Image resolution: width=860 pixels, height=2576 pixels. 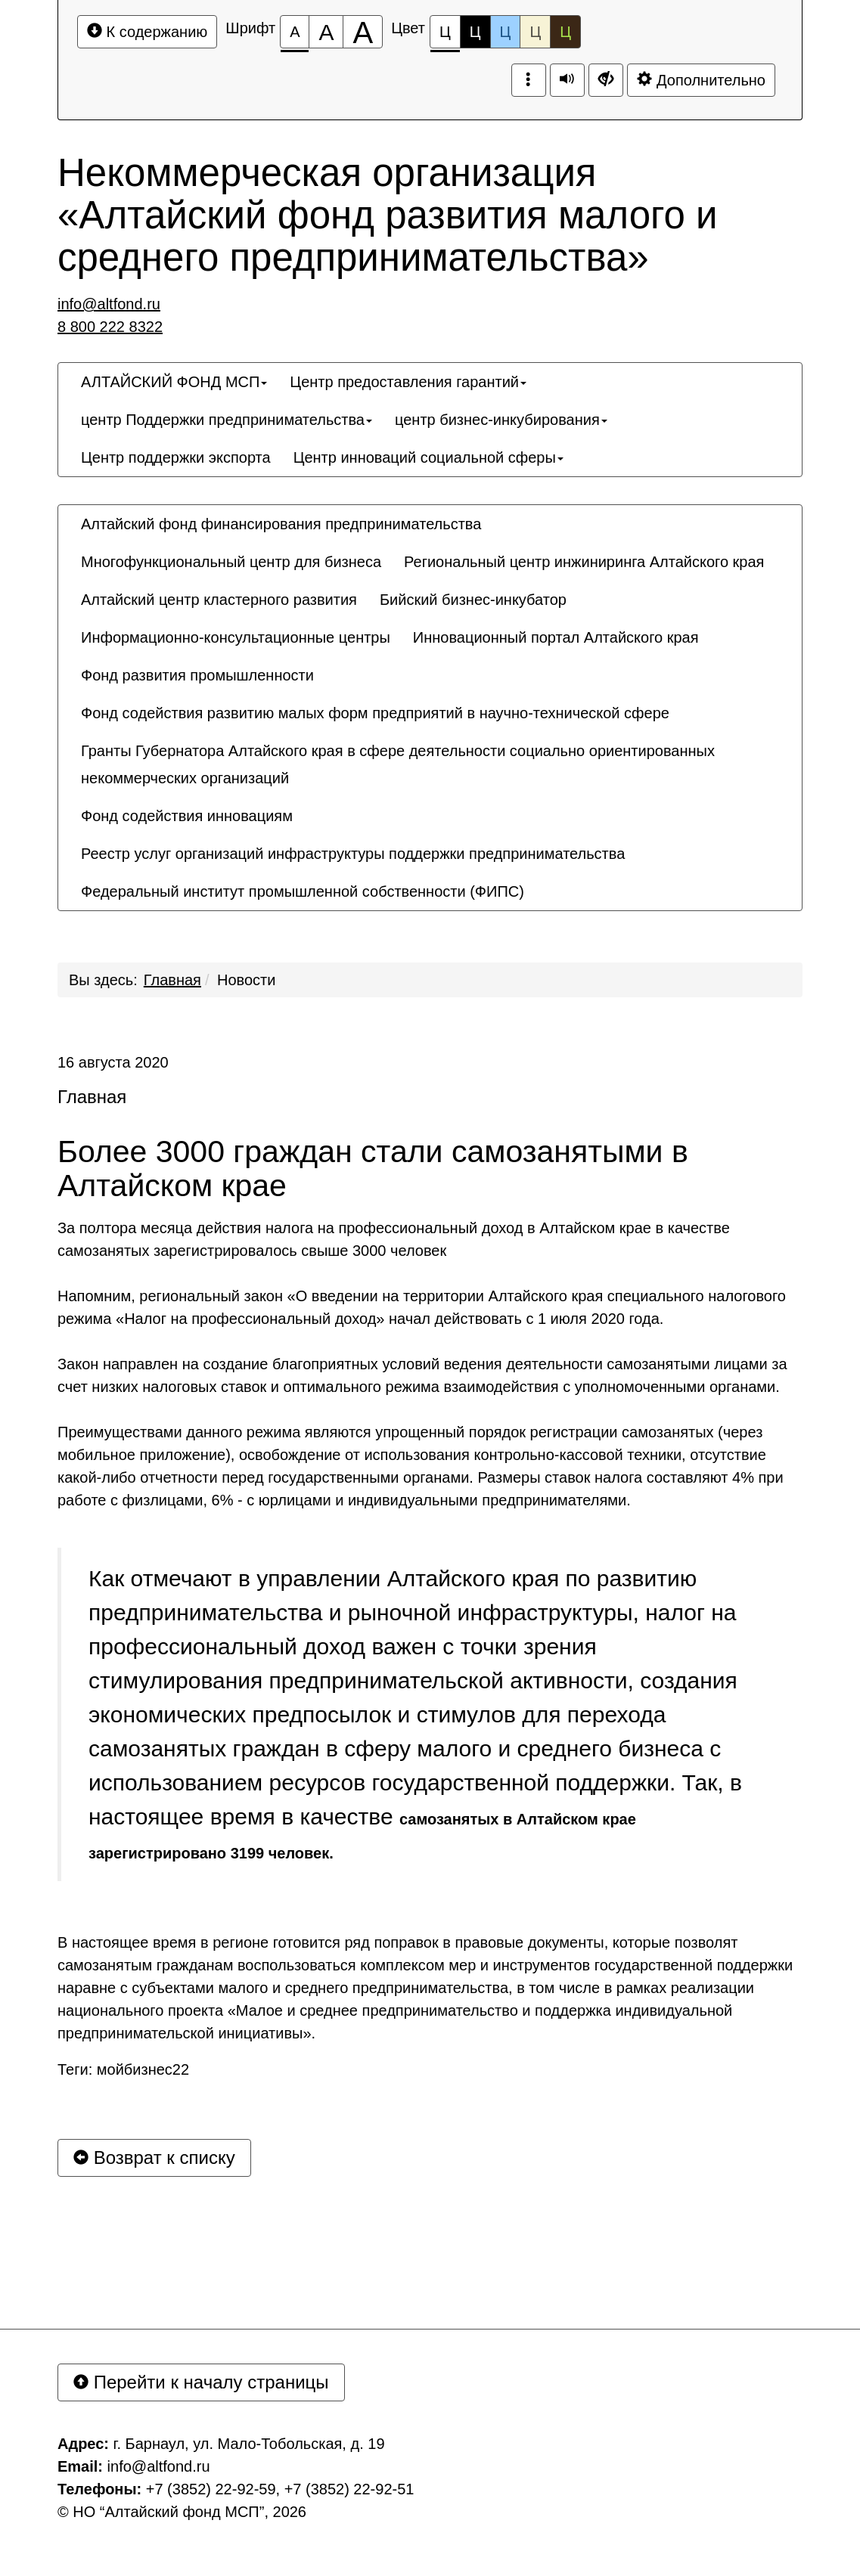 What do you see at coordinates (174, 382) in the screenshot?
I see `АЛТАЙСКИЙ ФОНД МСП [button]` at bounding box center [174, 382].